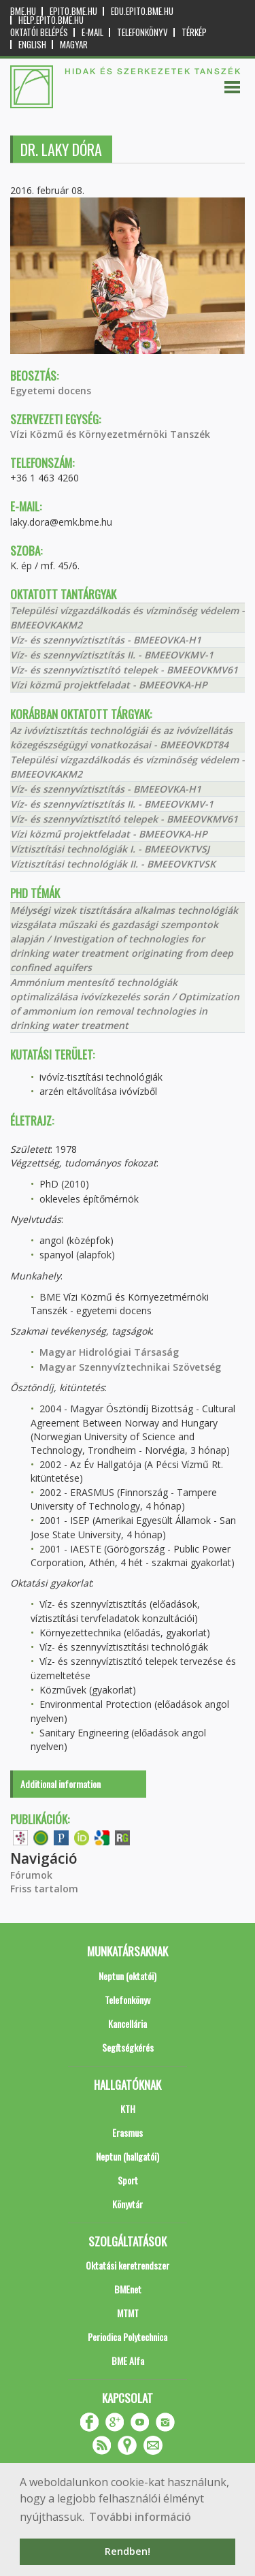 Image resolution: width=255 pixels, height=2576 pixels. I want to click on Fórumok, so click(31, 1875).